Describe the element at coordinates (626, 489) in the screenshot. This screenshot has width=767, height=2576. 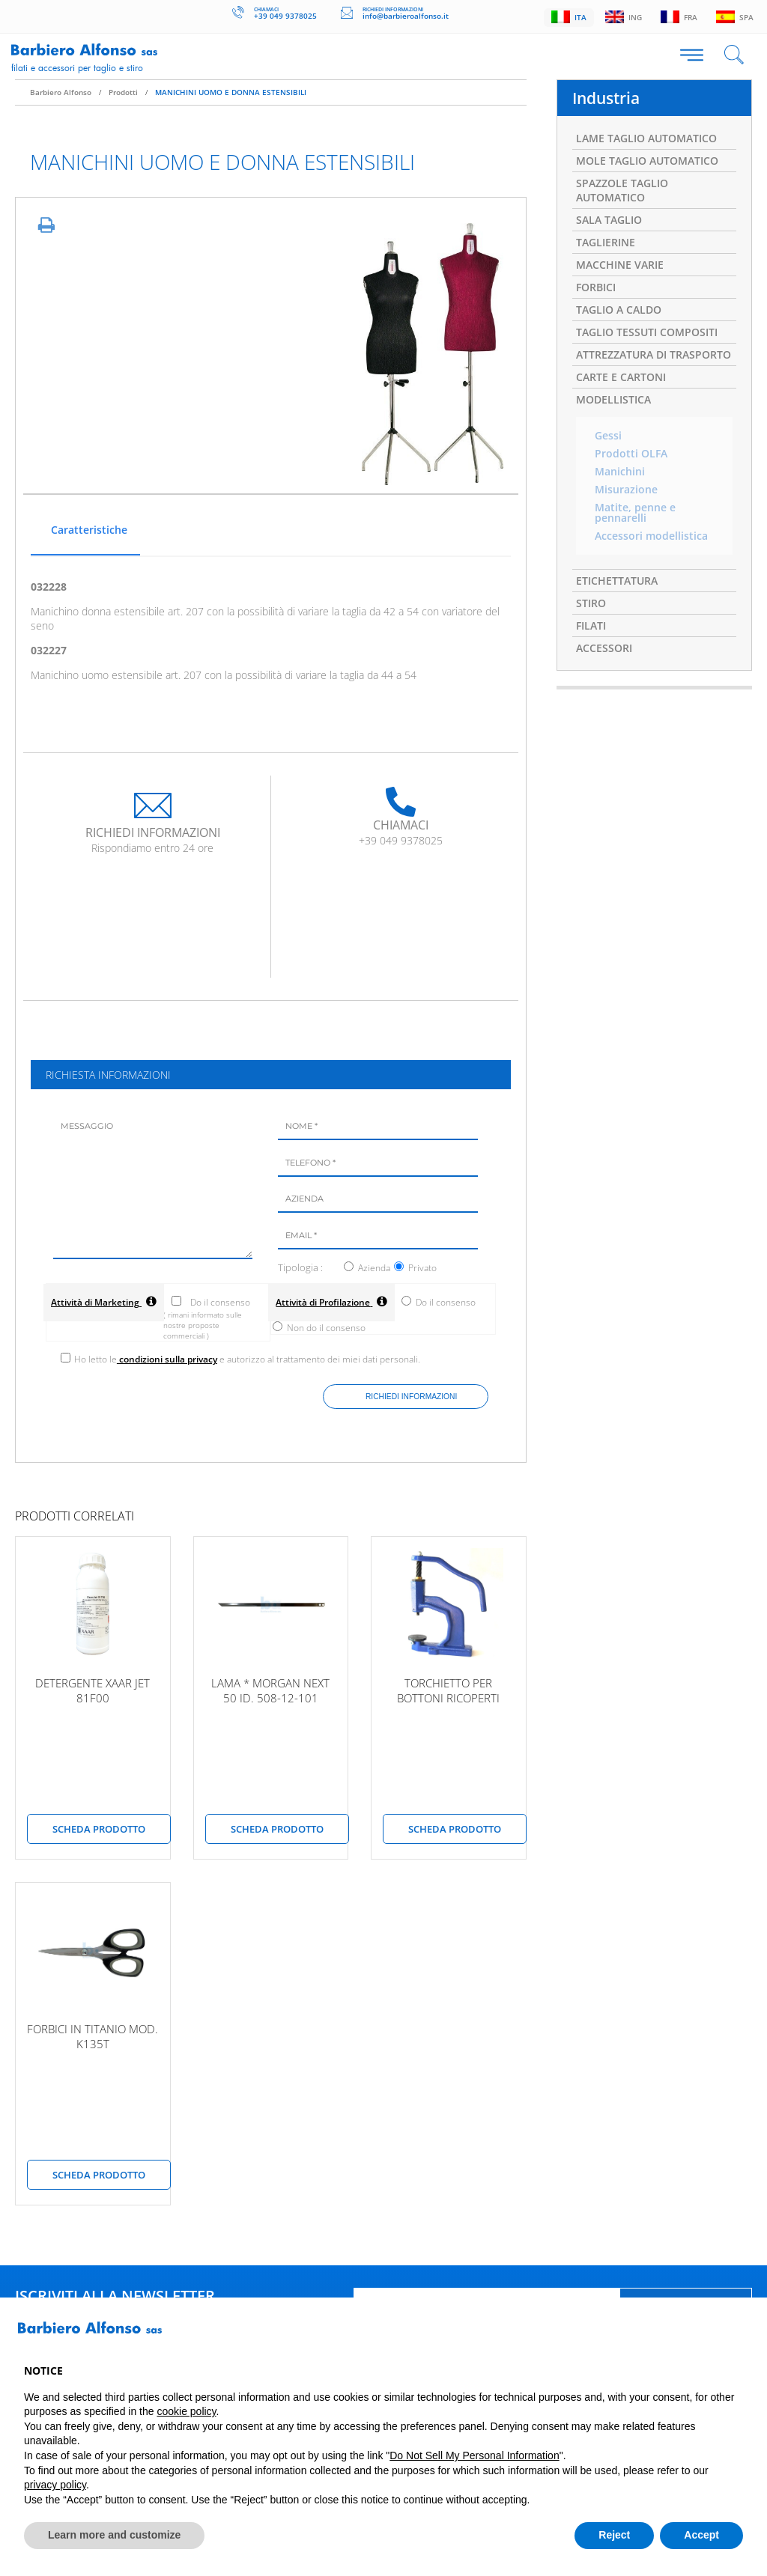
I see `Misurazione` at that location.